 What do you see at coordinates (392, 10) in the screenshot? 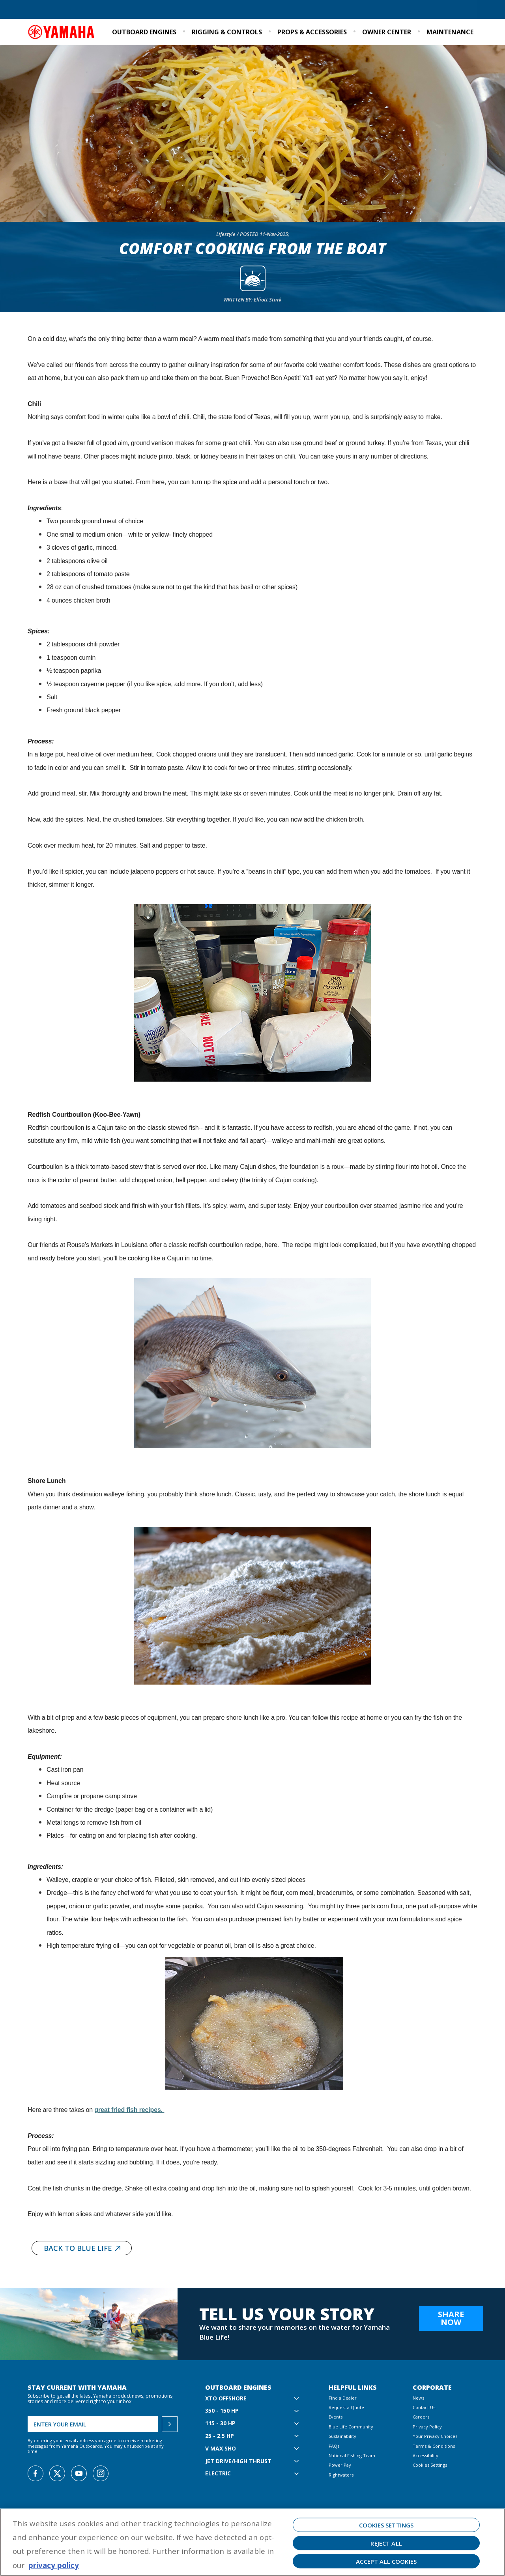
I see `Sustainability` at bounding box center [392, 10].